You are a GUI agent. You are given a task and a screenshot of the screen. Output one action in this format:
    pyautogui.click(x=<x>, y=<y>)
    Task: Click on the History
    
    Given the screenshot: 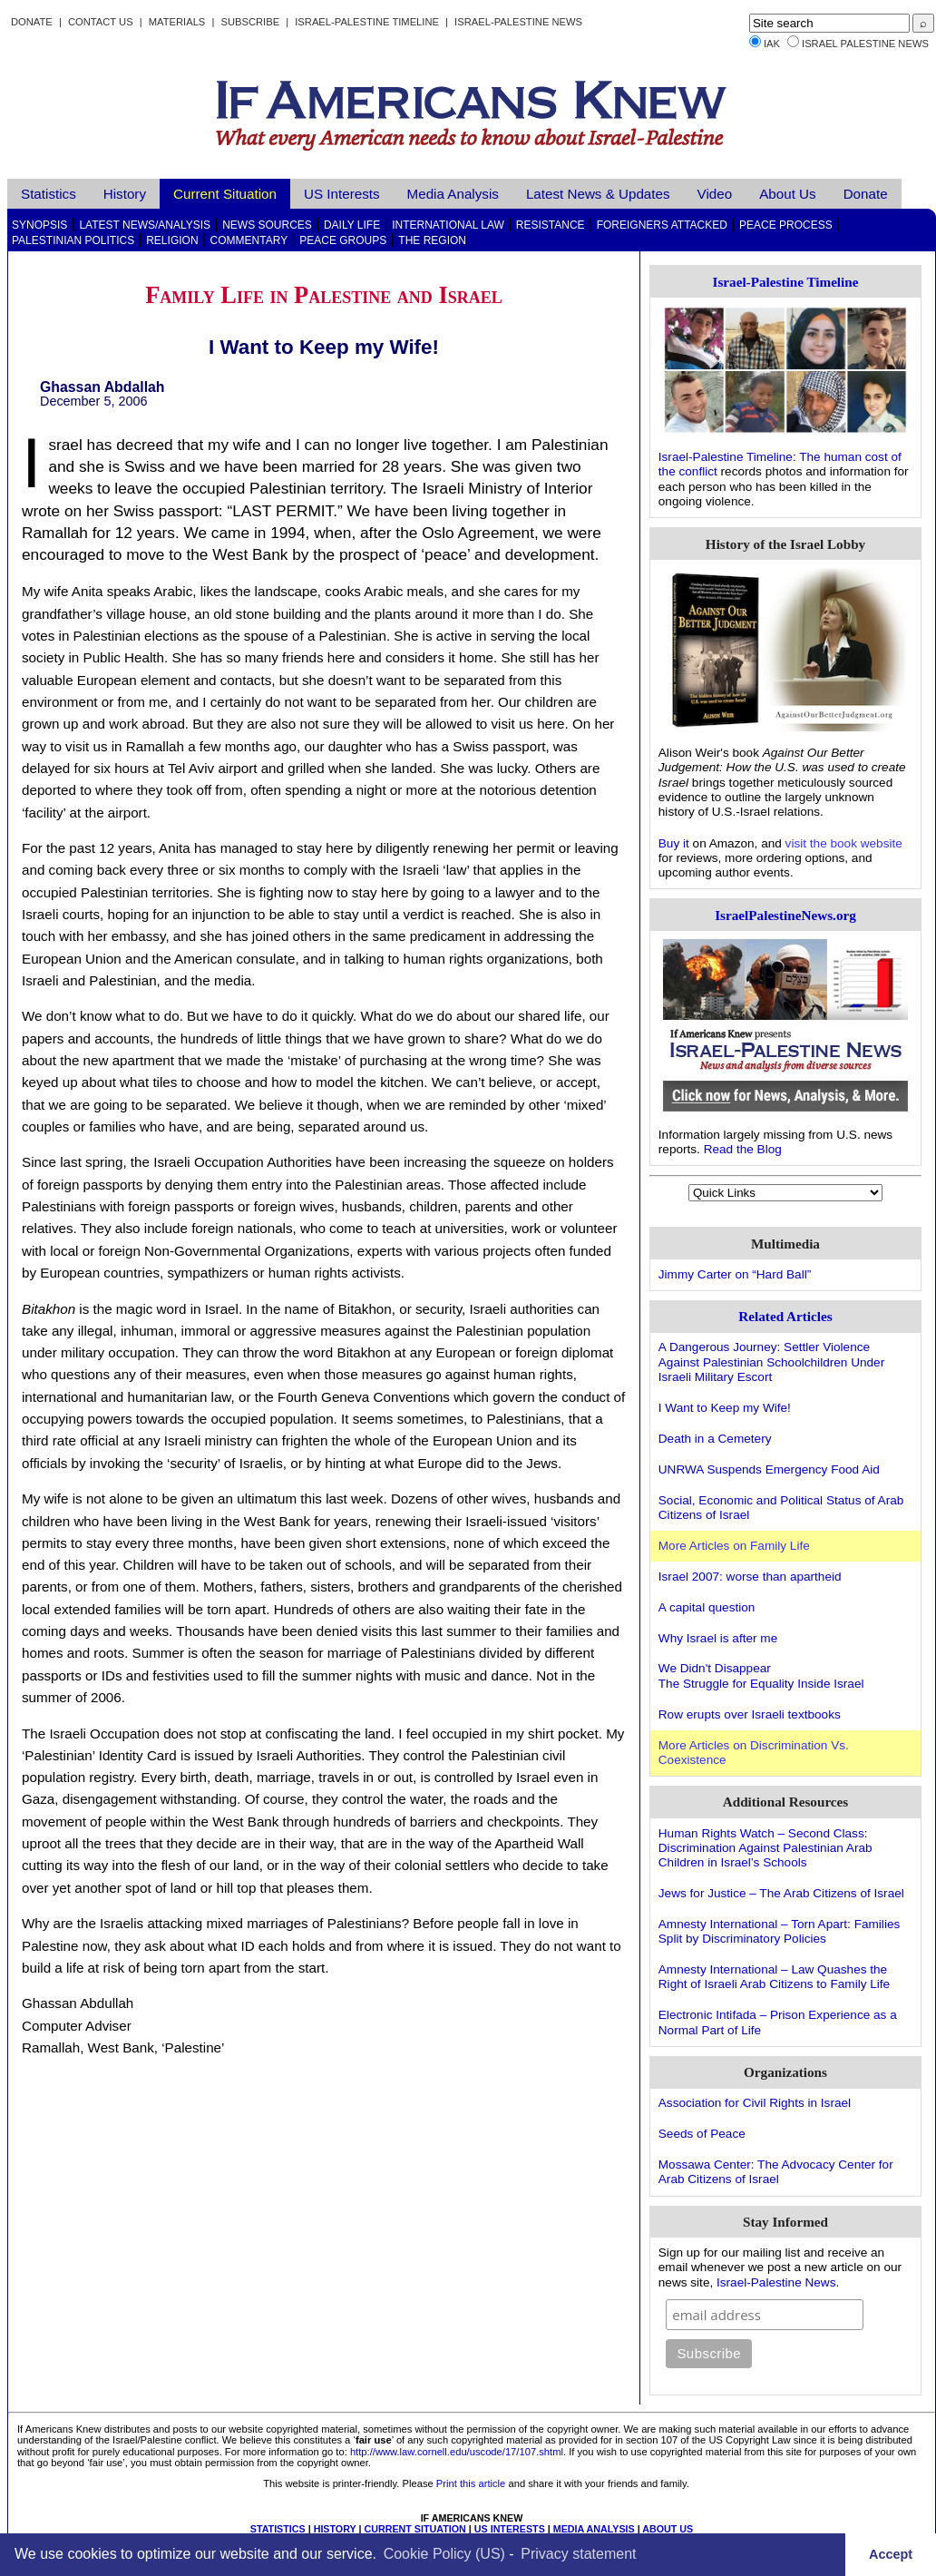 What is the action you would take?
    pyautogui.click(x=124, y=193)
    